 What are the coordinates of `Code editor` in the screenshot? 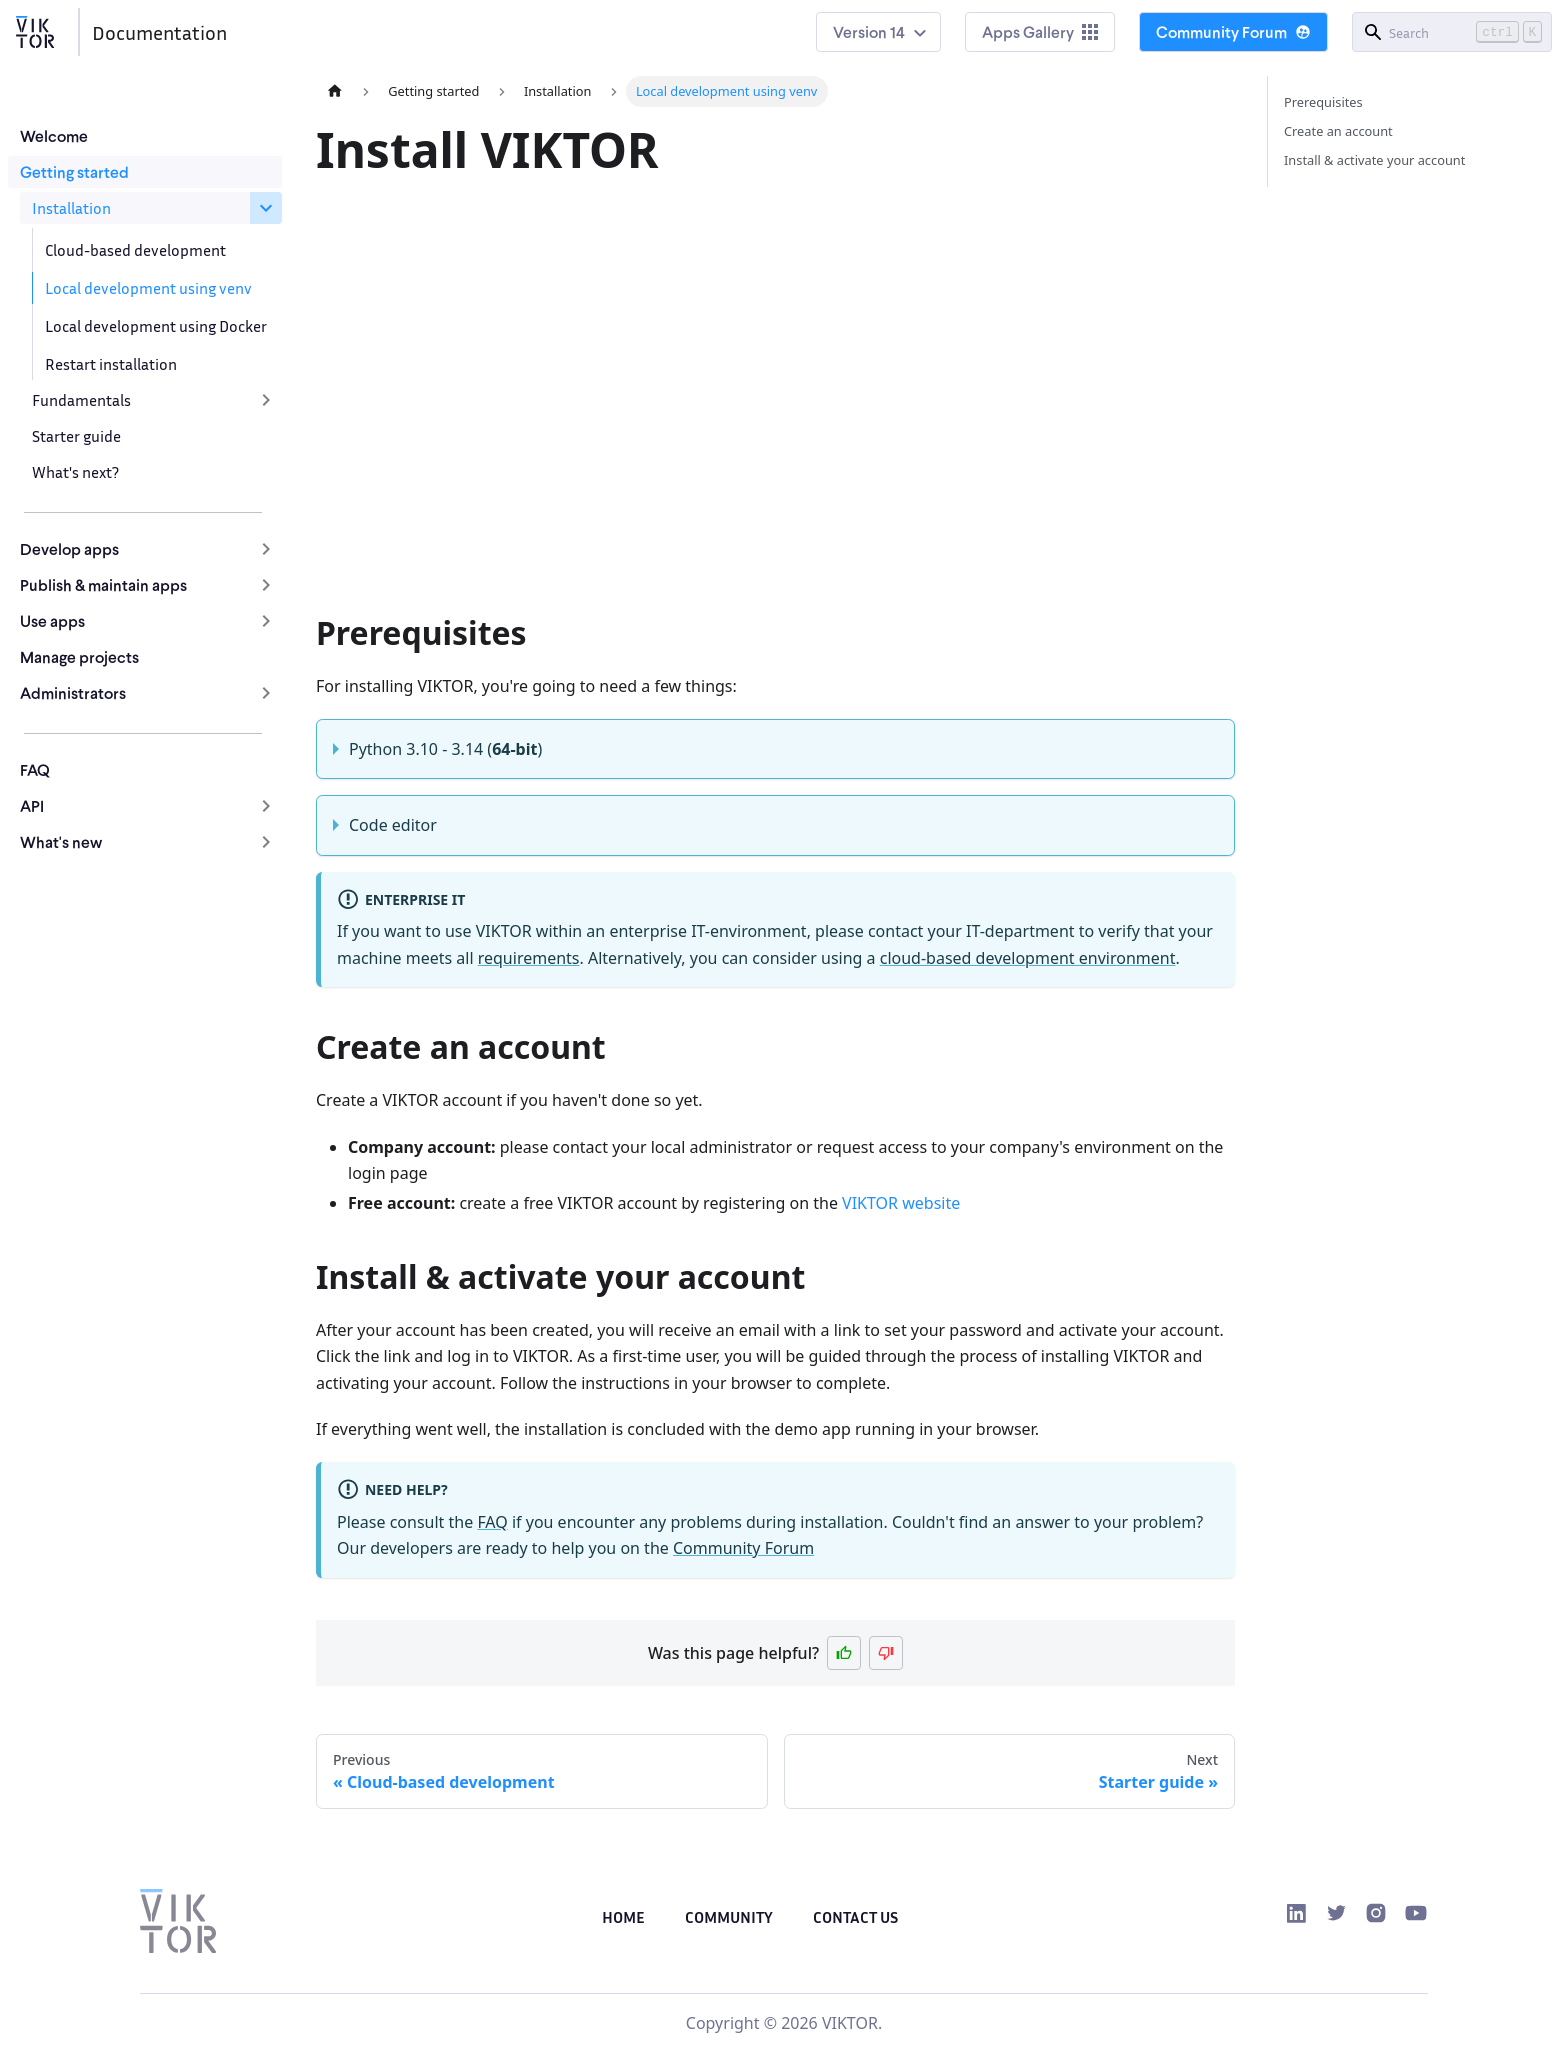 It's located at (393, 825).